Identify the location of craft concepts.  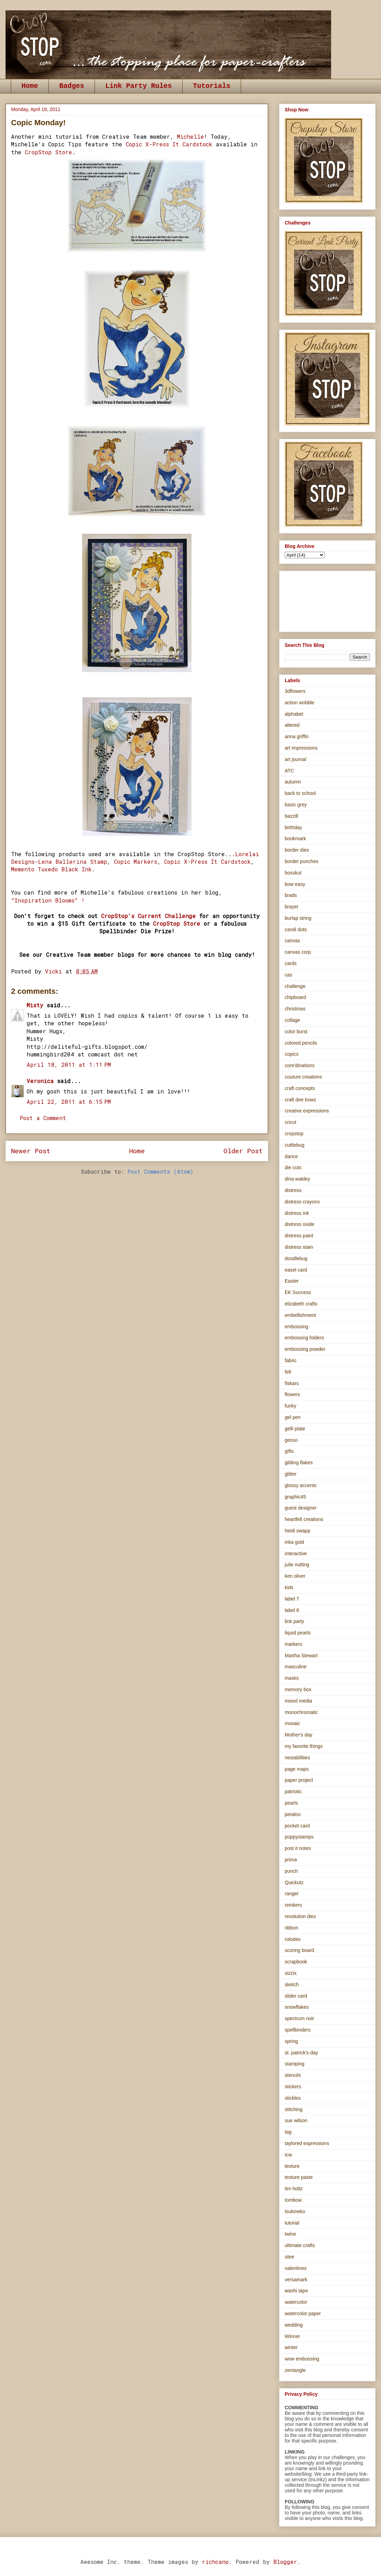
(300, 1088).